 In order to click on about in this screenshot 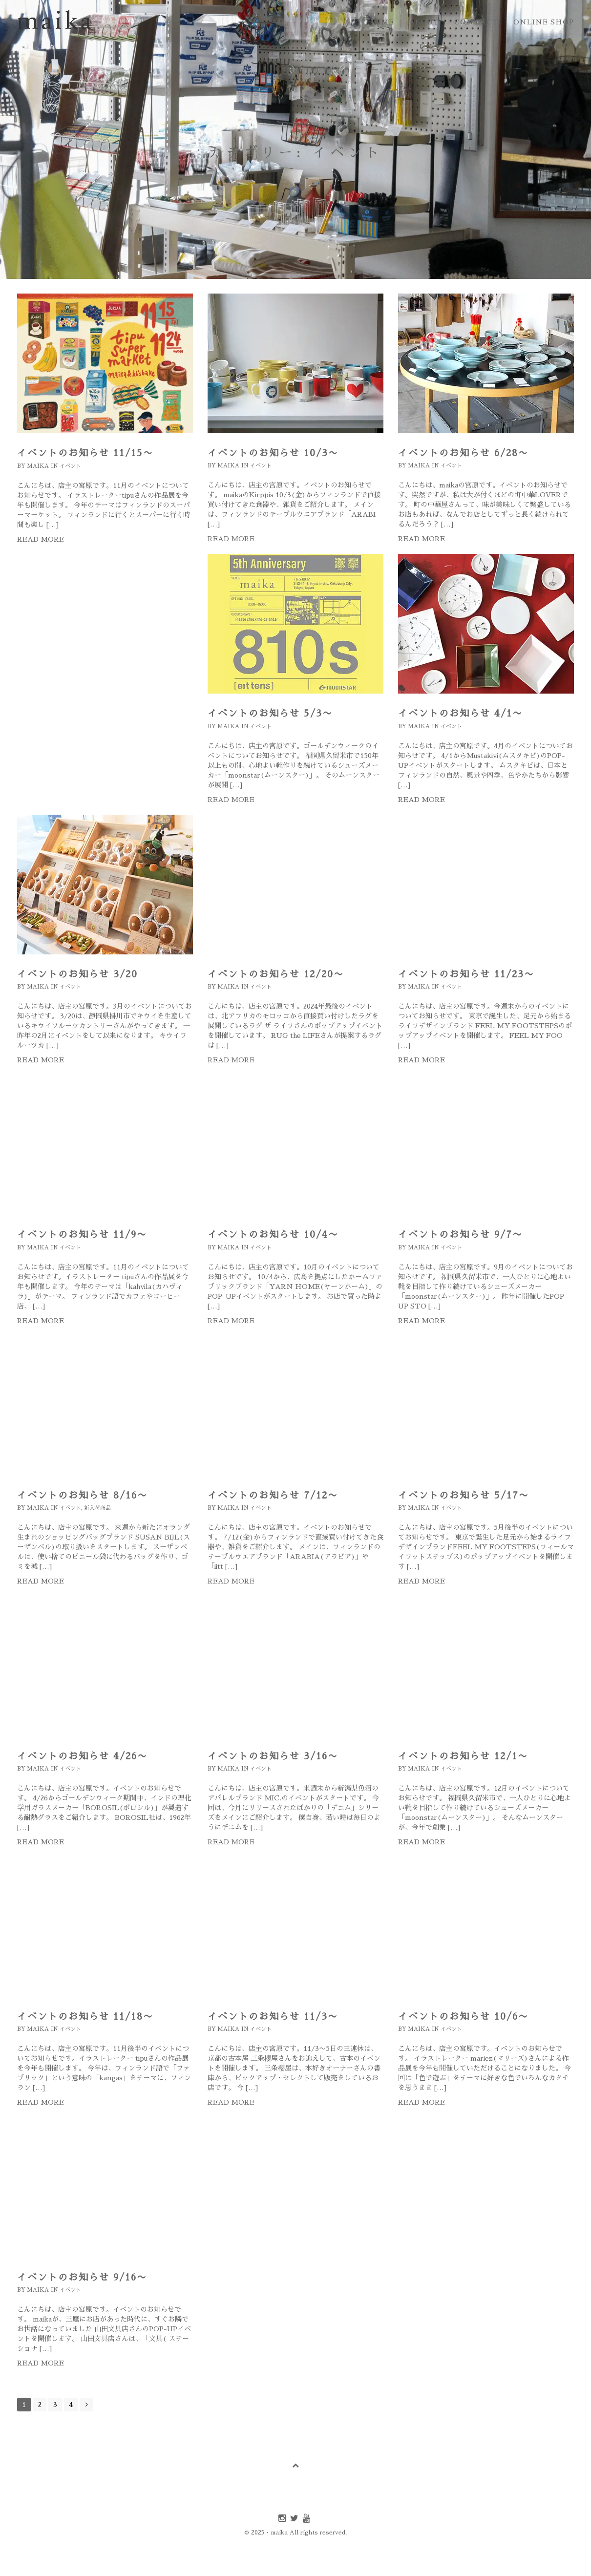, I will do `click(424, 22)`.